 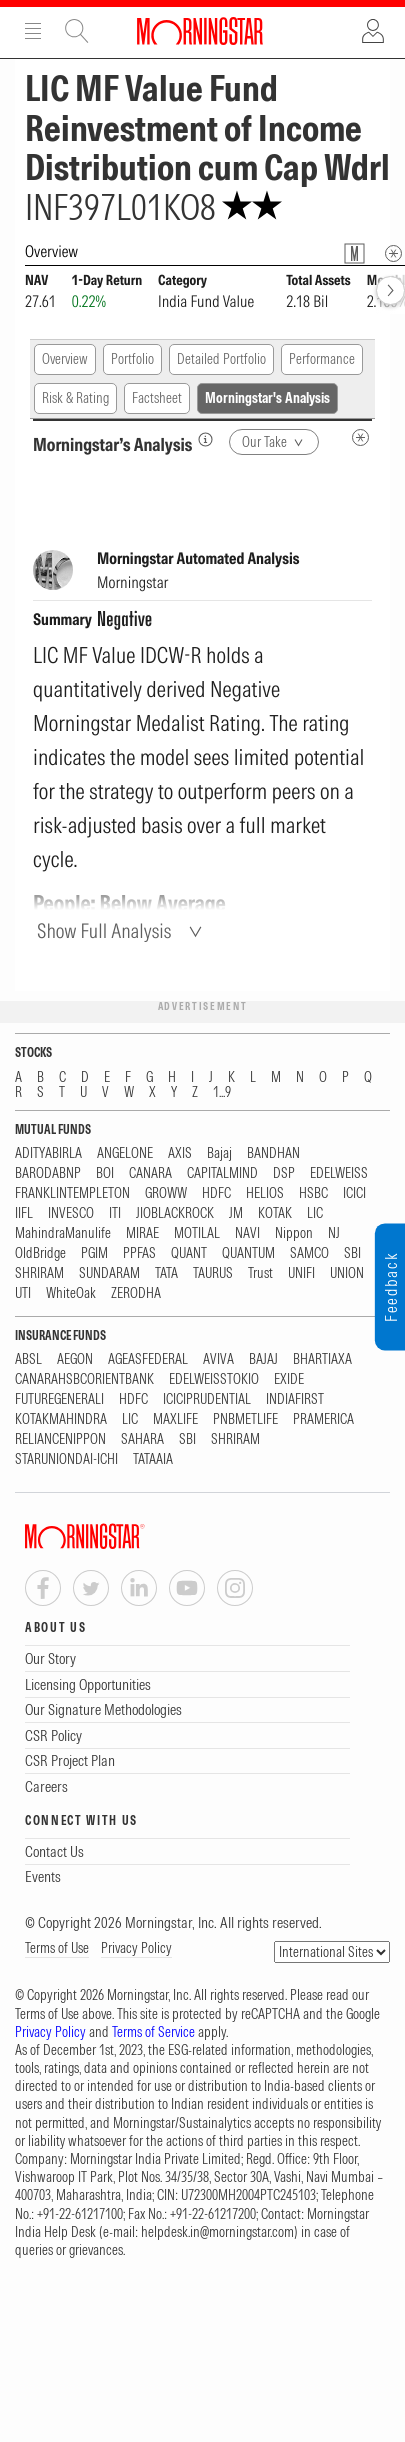 What do you see at coordinates (263, 1359) in the screenshot?
I see `BAJAJ` at bounding box center [263, 1359].